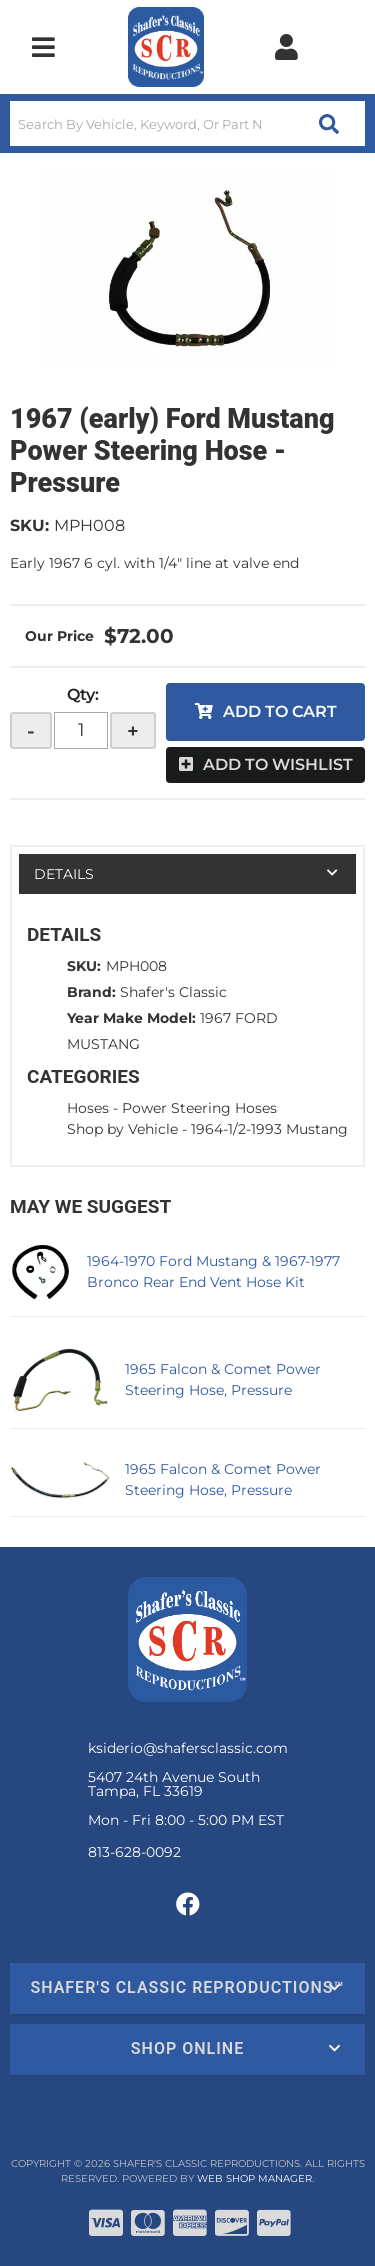  Describe the element at coordinates (131, 1018) in the screenshot. I see `Year Make Model:` at that location.